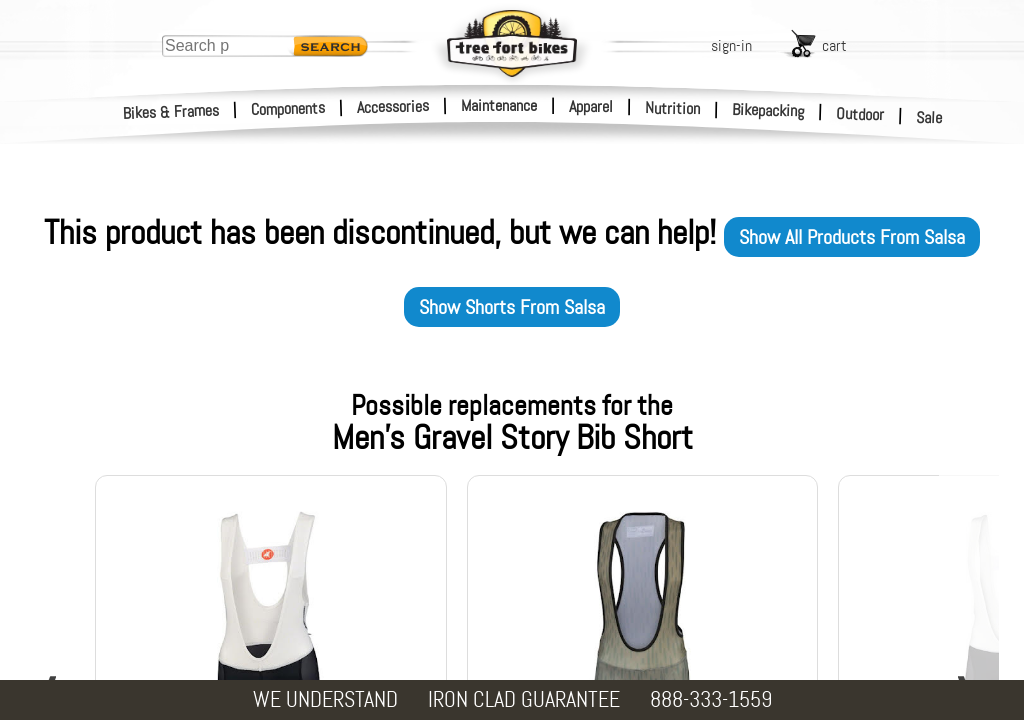 The width and height of the screenshot is (1024, 720). I want to click on Apparel, so click(591, 106).